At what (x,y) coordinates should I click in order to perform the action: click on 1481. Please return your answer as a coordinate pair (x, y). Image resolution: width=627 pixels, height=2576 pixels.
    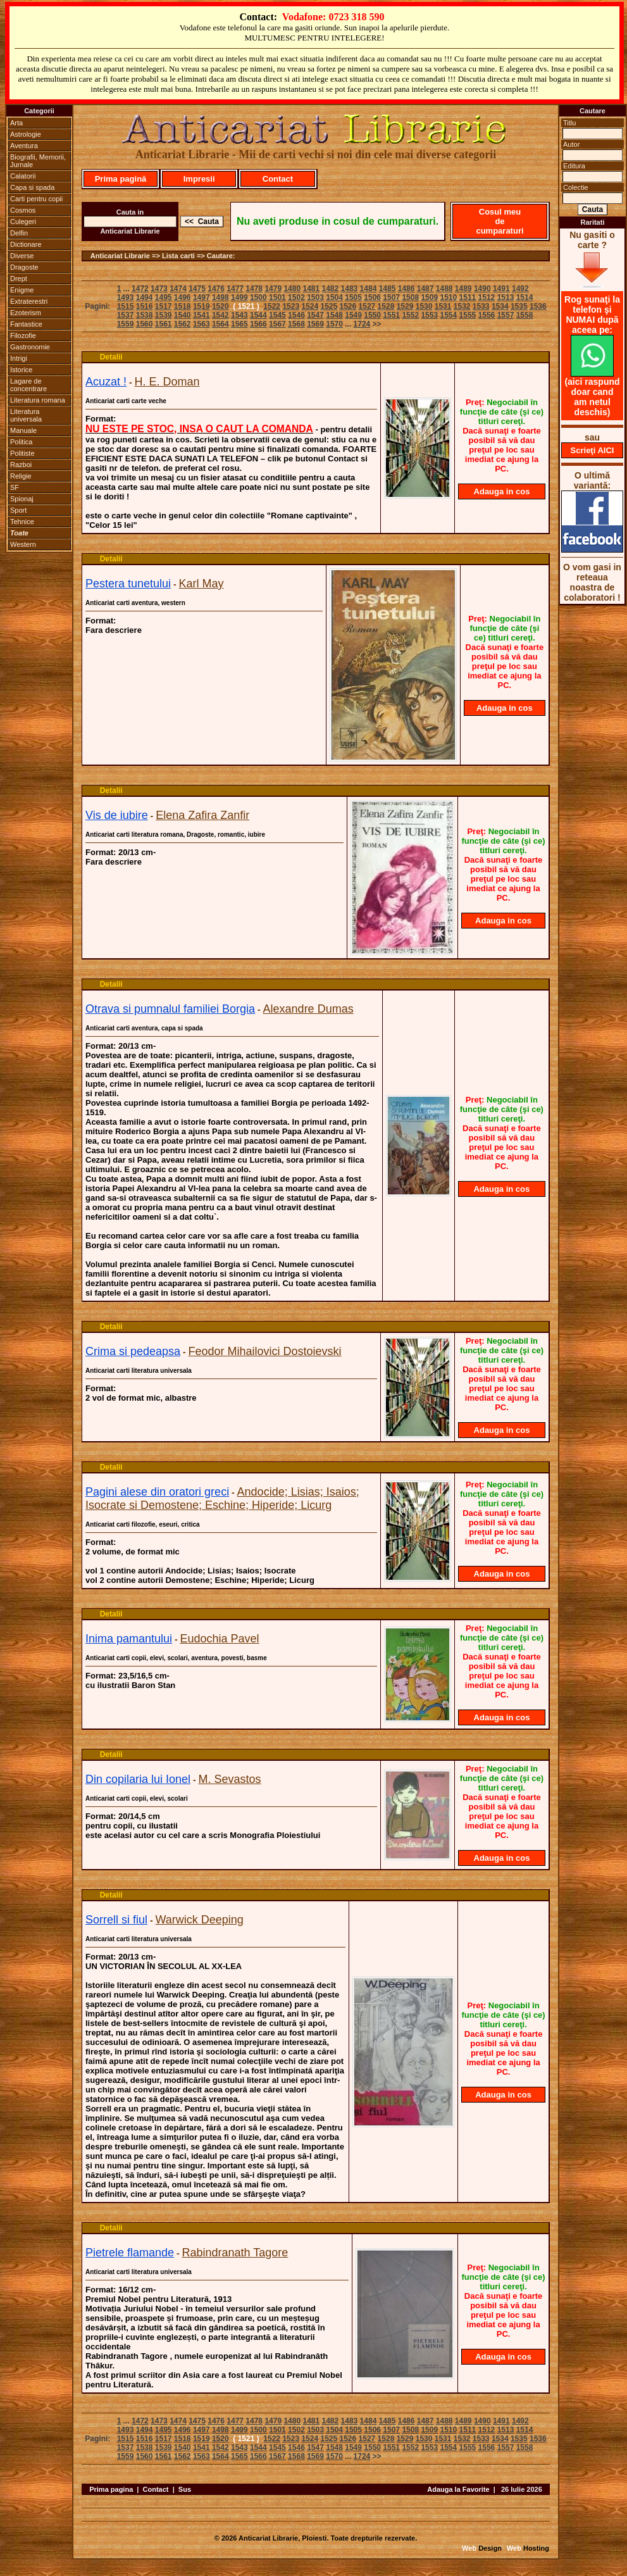
    Looking at the image, I should click on (311, 288).